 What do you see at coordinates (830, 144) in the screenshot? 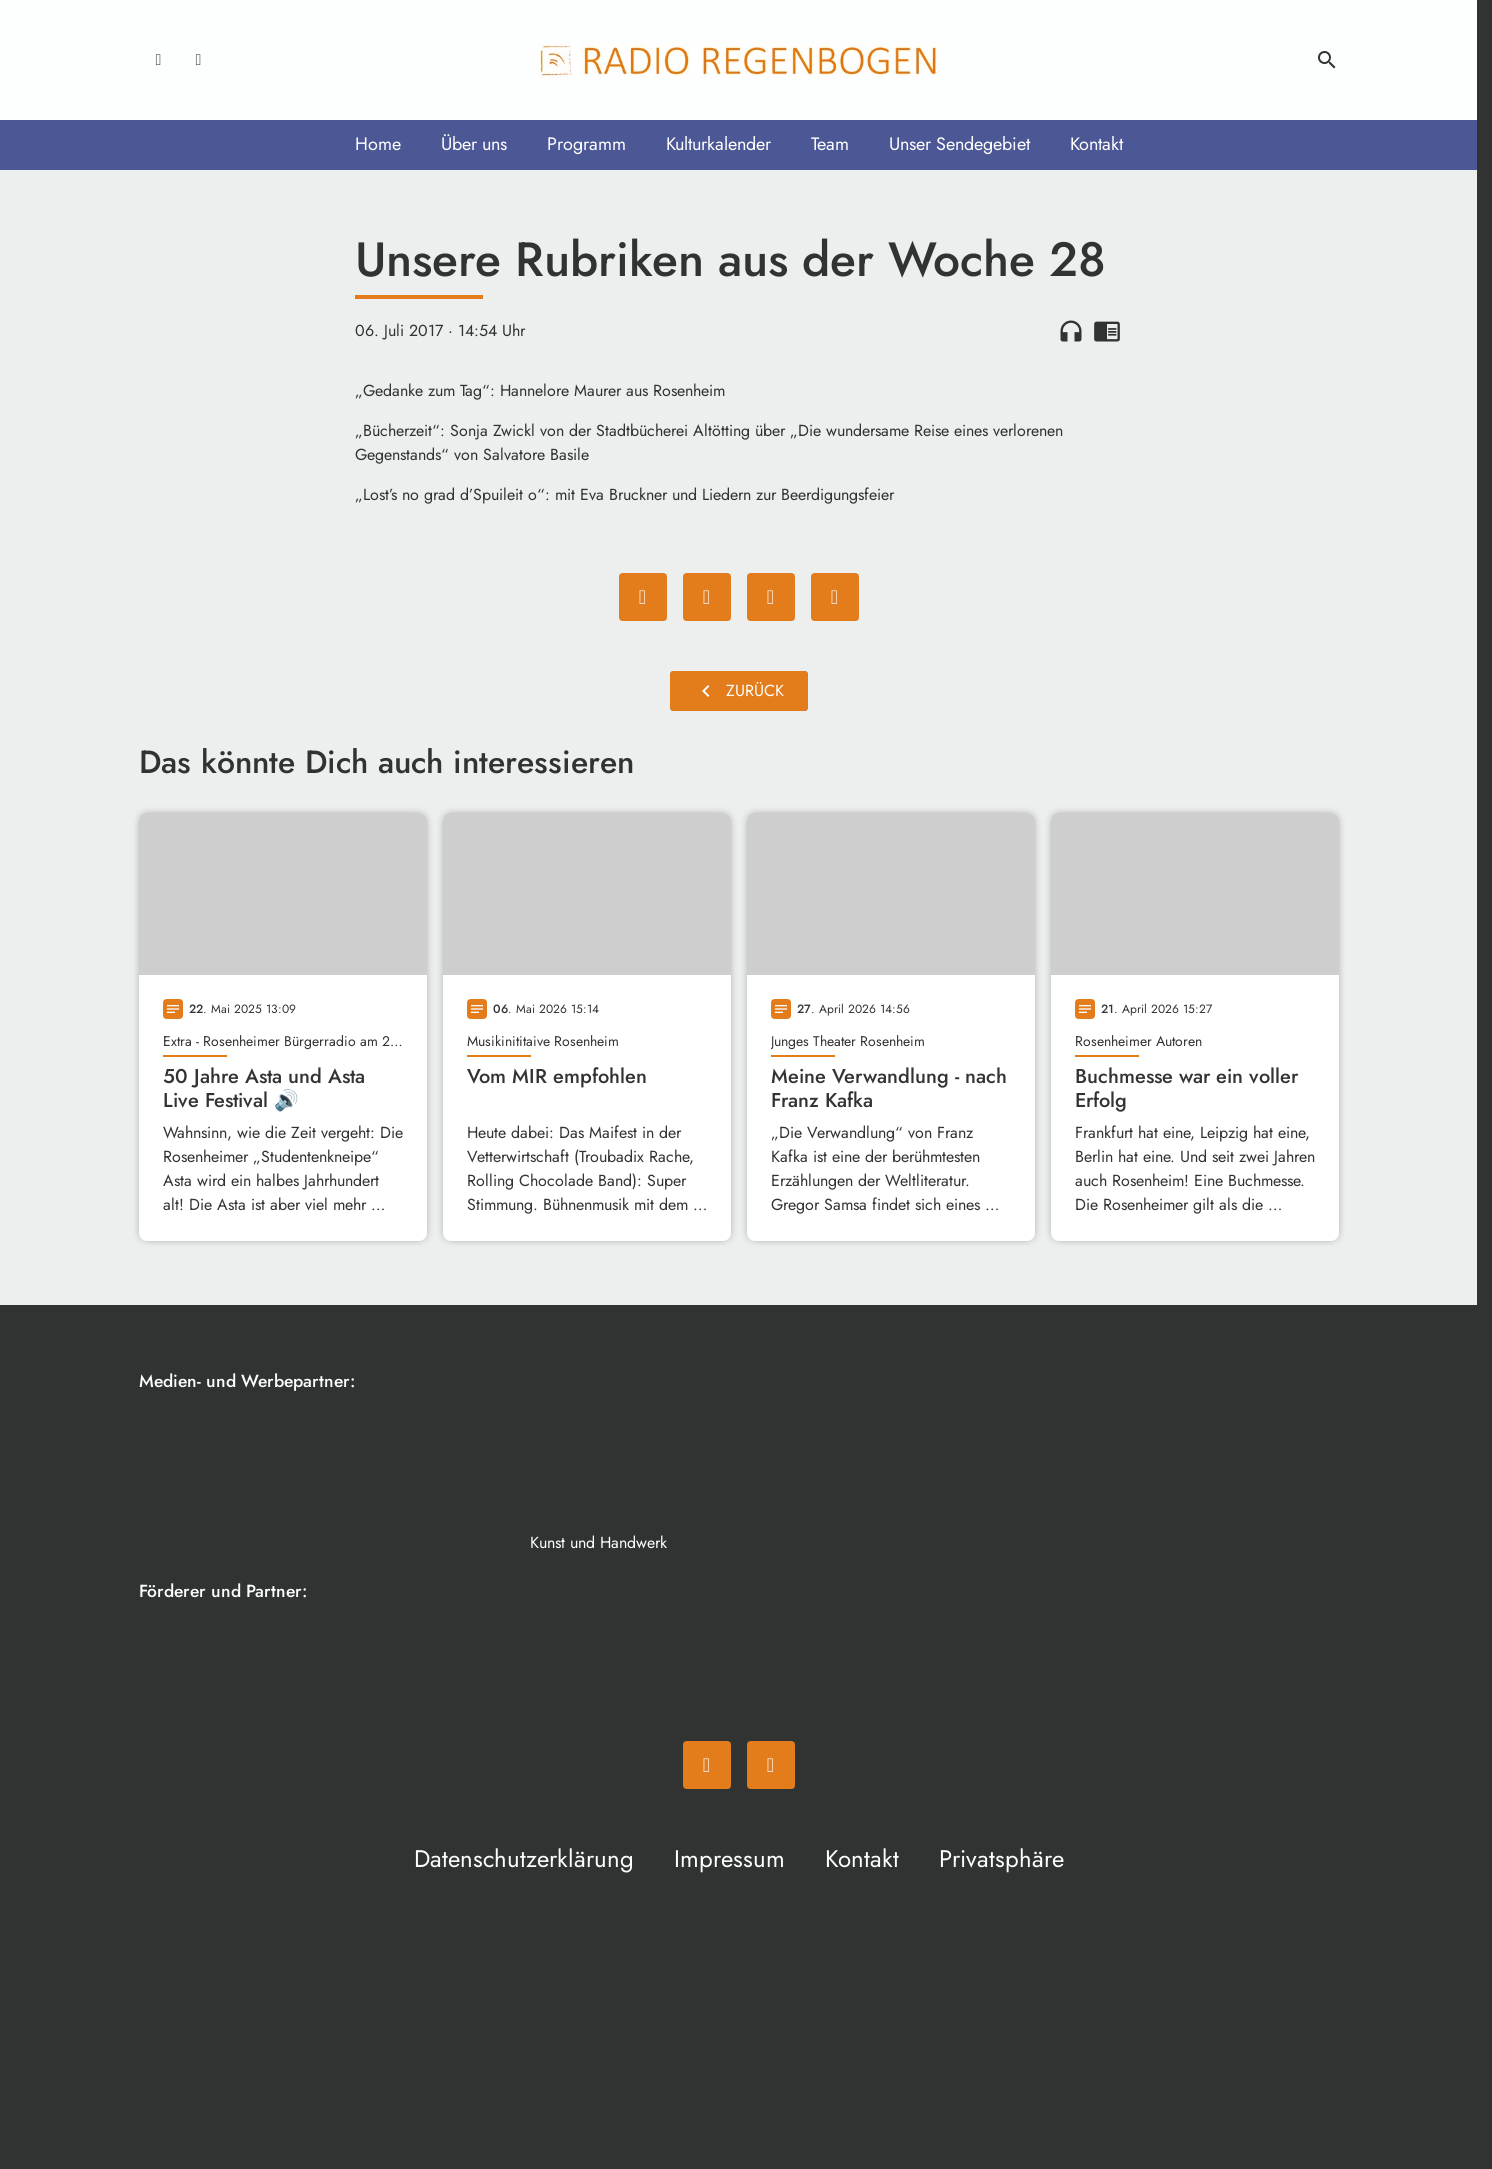
I see `Team` at bounding box center [830, 144].